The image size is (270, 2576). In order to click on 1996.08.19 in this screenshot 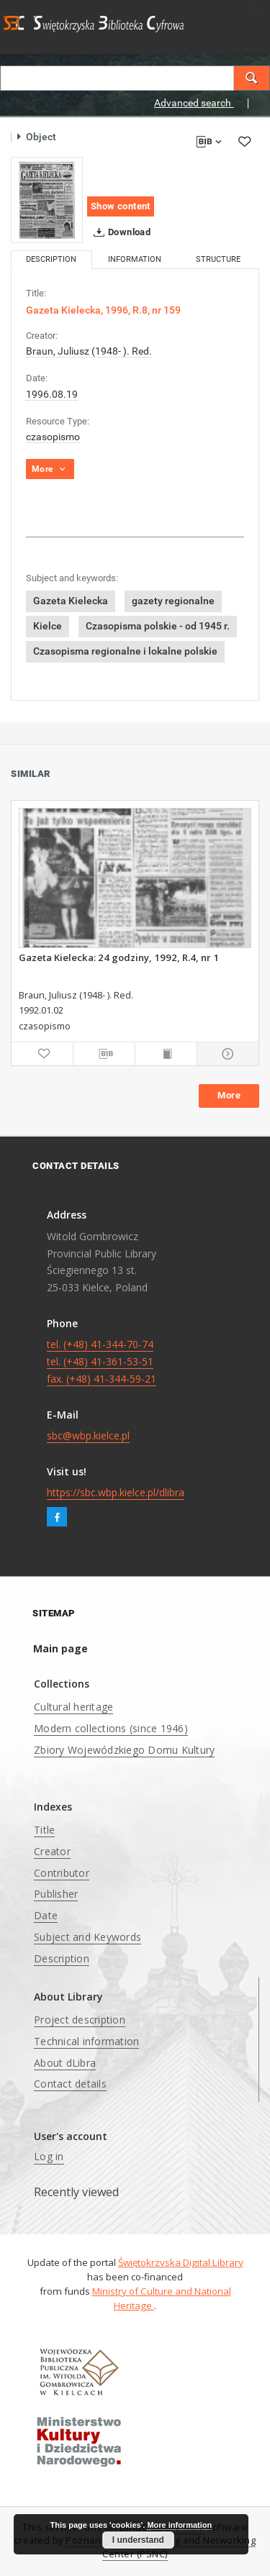, I will do `click(52, 394)`.